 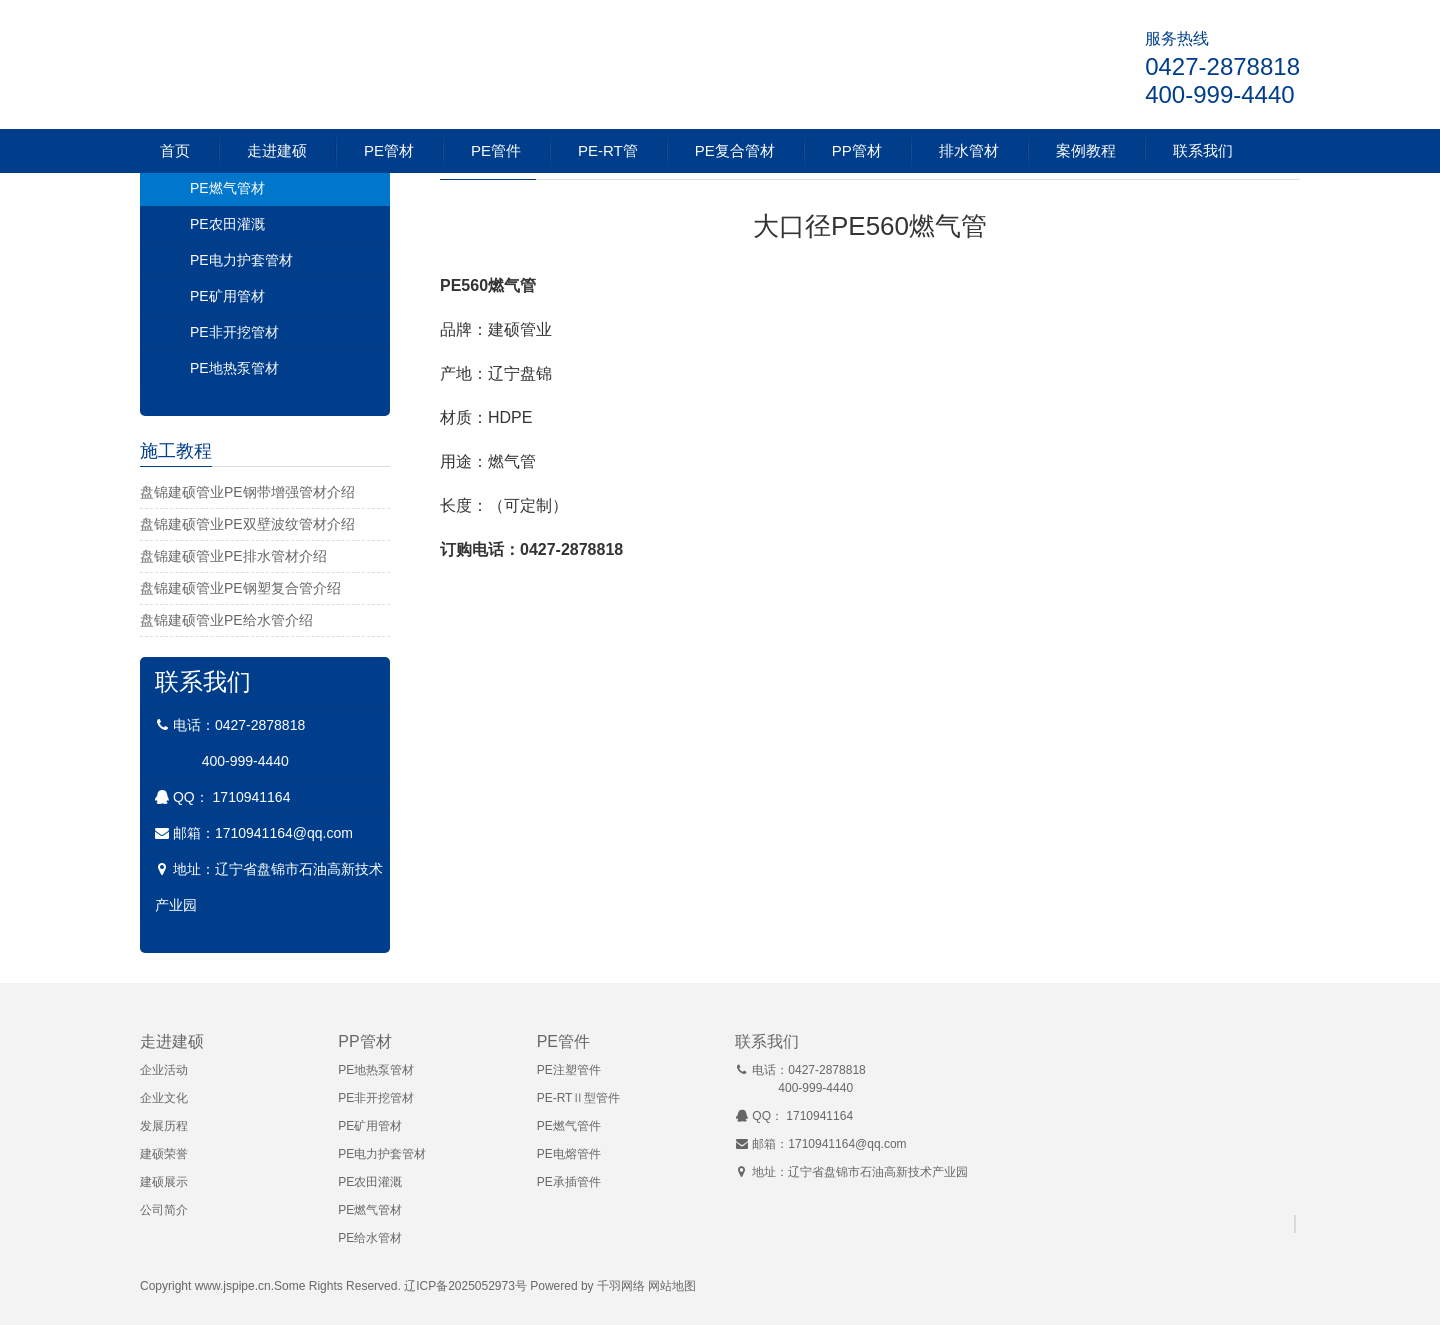 What do you see at coordinates (969, 150) in the screenshot?
I see `排水管材` at bounding box center [969, 150].